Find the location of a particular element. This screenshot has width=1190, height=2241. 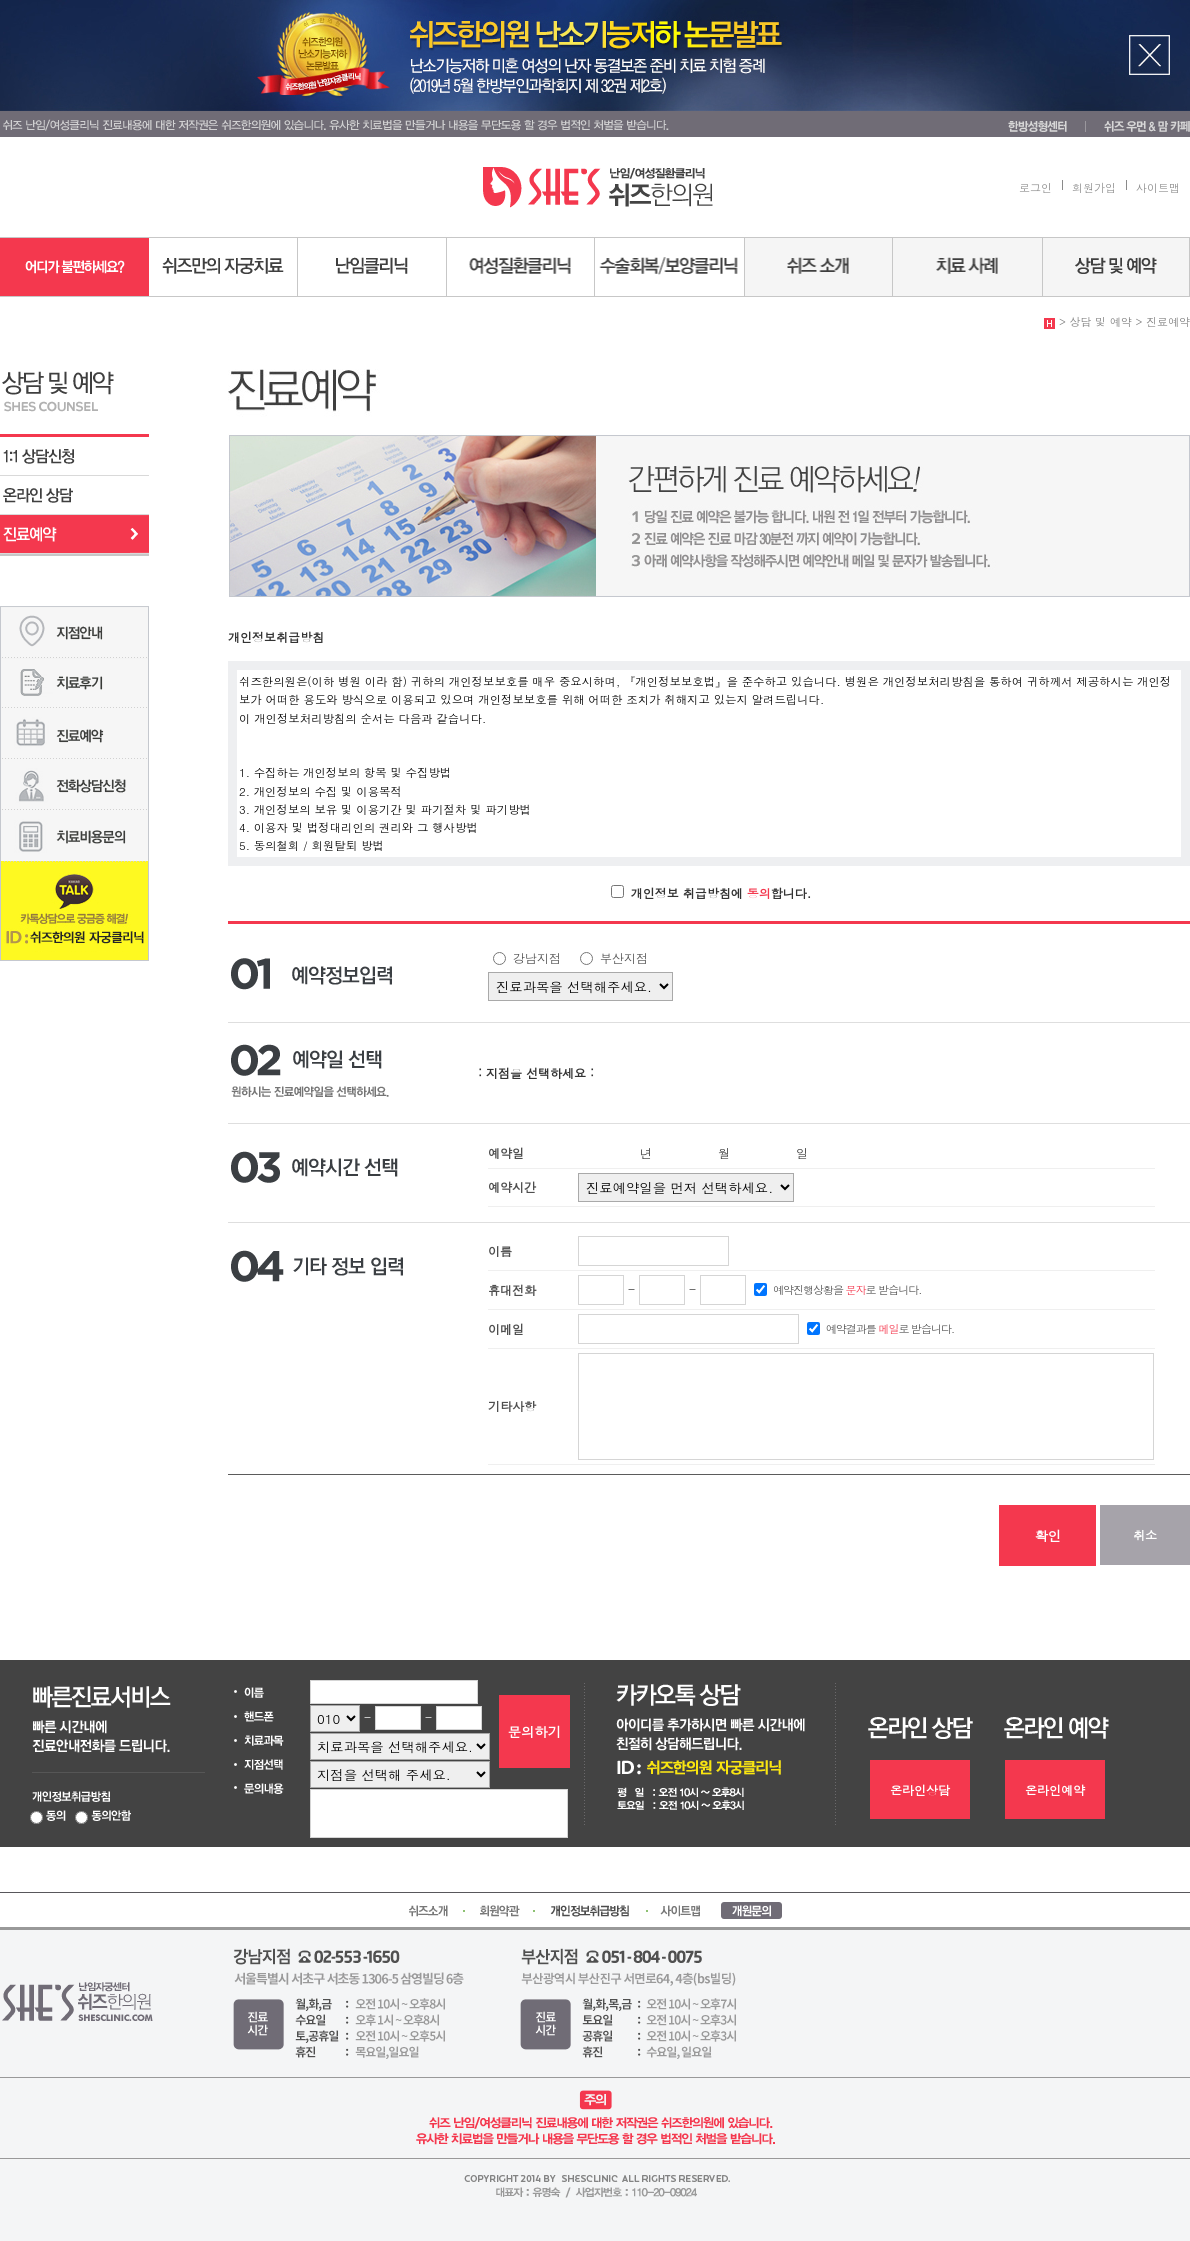

예약결과를 로 받습니다. is located at coordinates (888, 1328).